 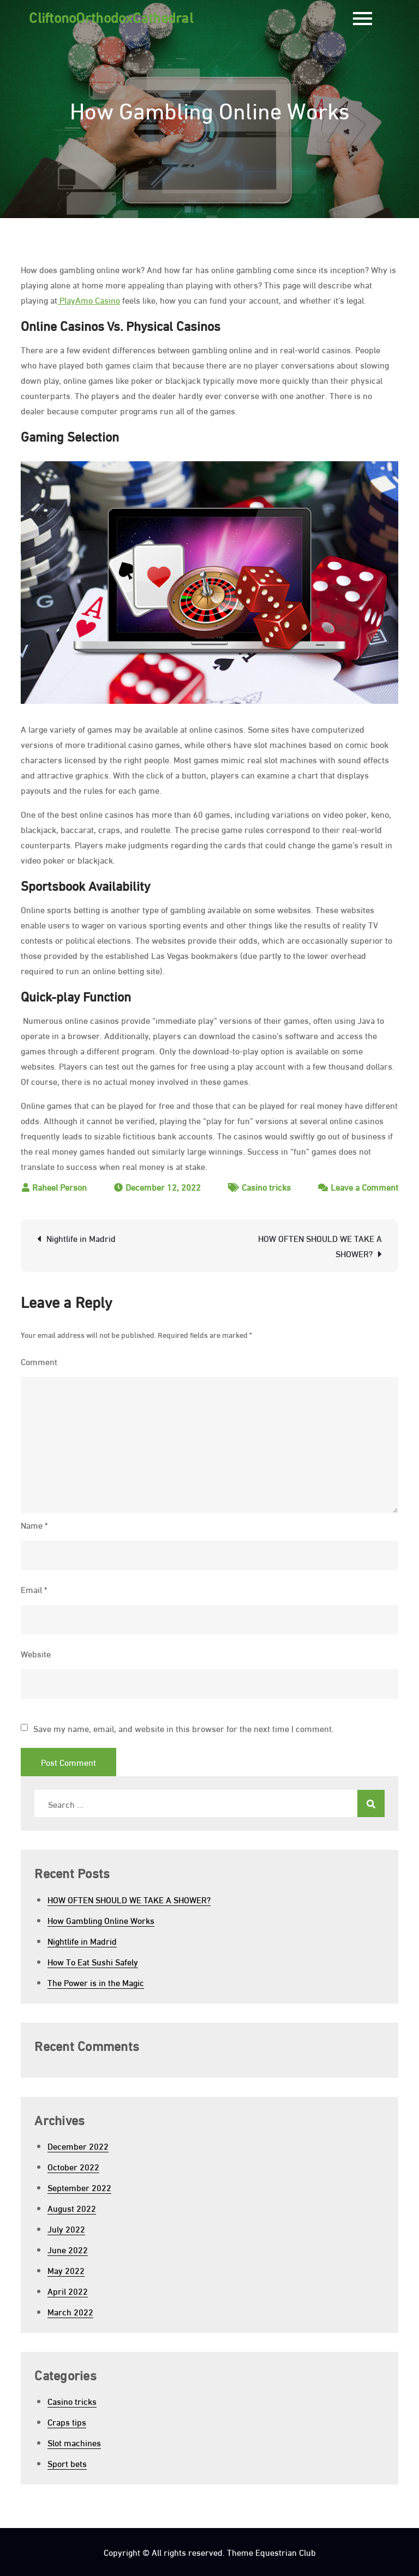 What do you see at coordinates (36, 1653) in the screenshot?
I see `Website` at bounding box center [36, 1653].